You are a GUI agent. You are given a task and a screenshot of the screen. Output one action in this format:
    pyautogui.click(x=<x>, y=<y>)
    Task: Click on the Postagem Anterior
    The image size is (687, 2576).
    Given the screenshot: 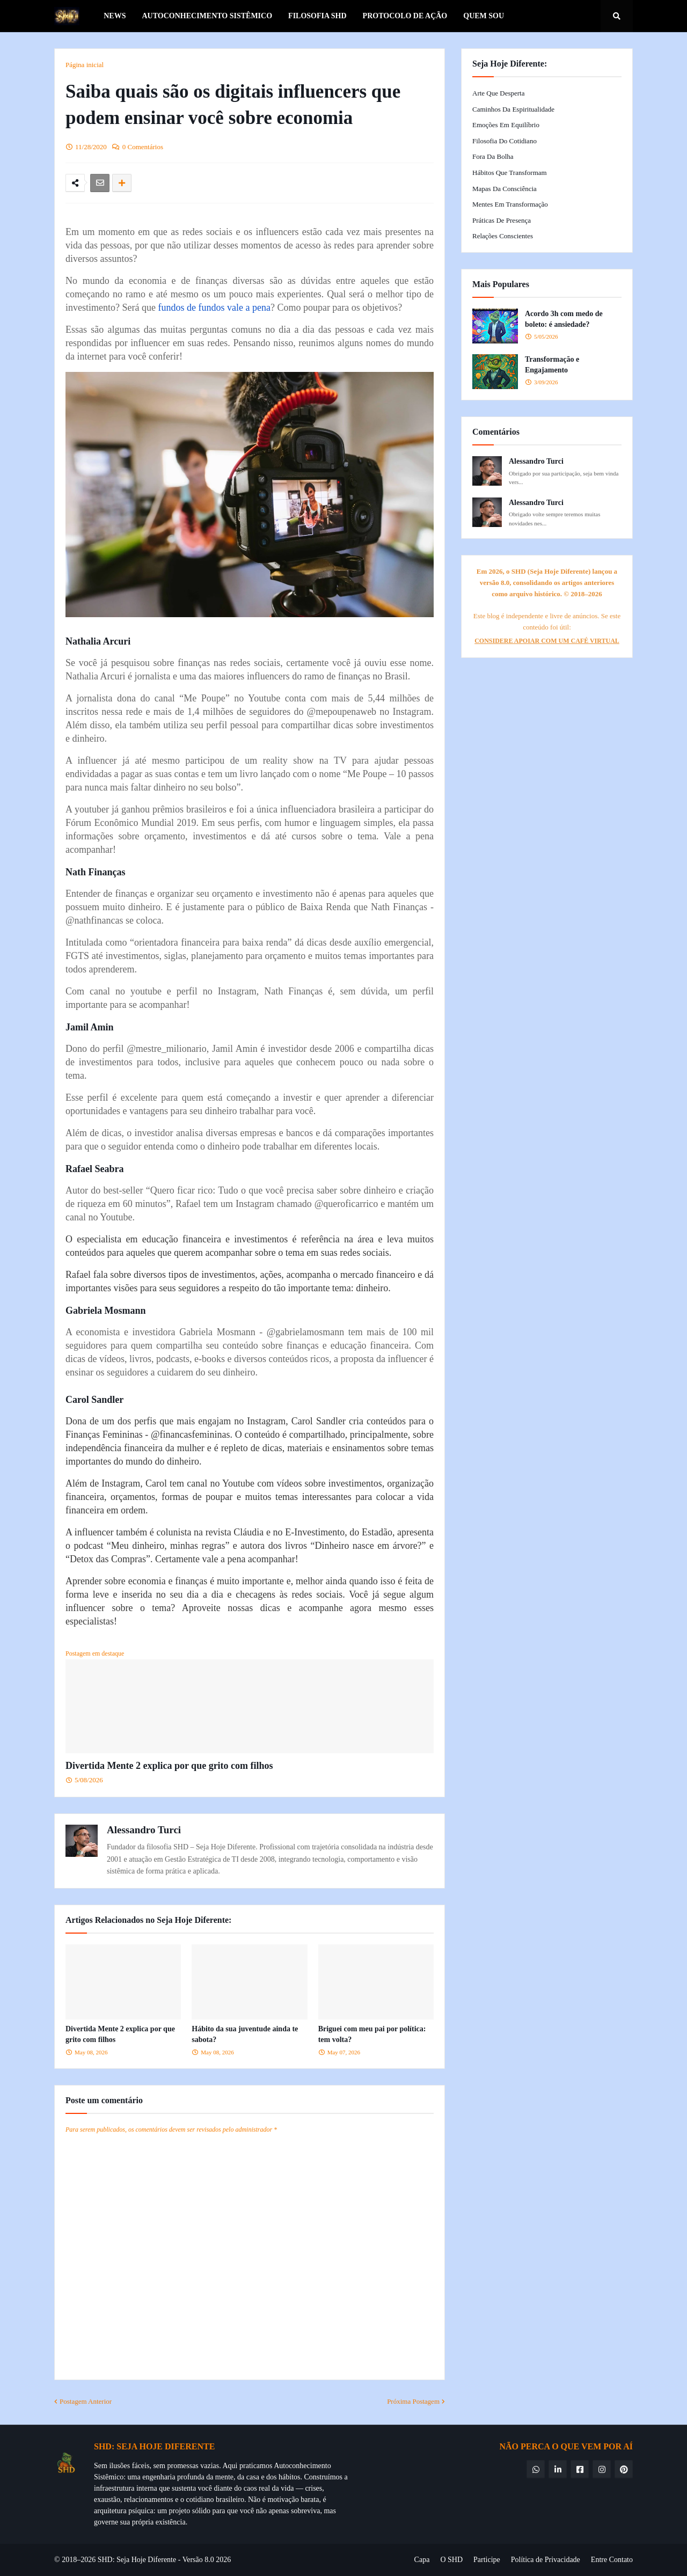 What is the action you would take?
    pyautogui.click(x=86, y=2401)
    